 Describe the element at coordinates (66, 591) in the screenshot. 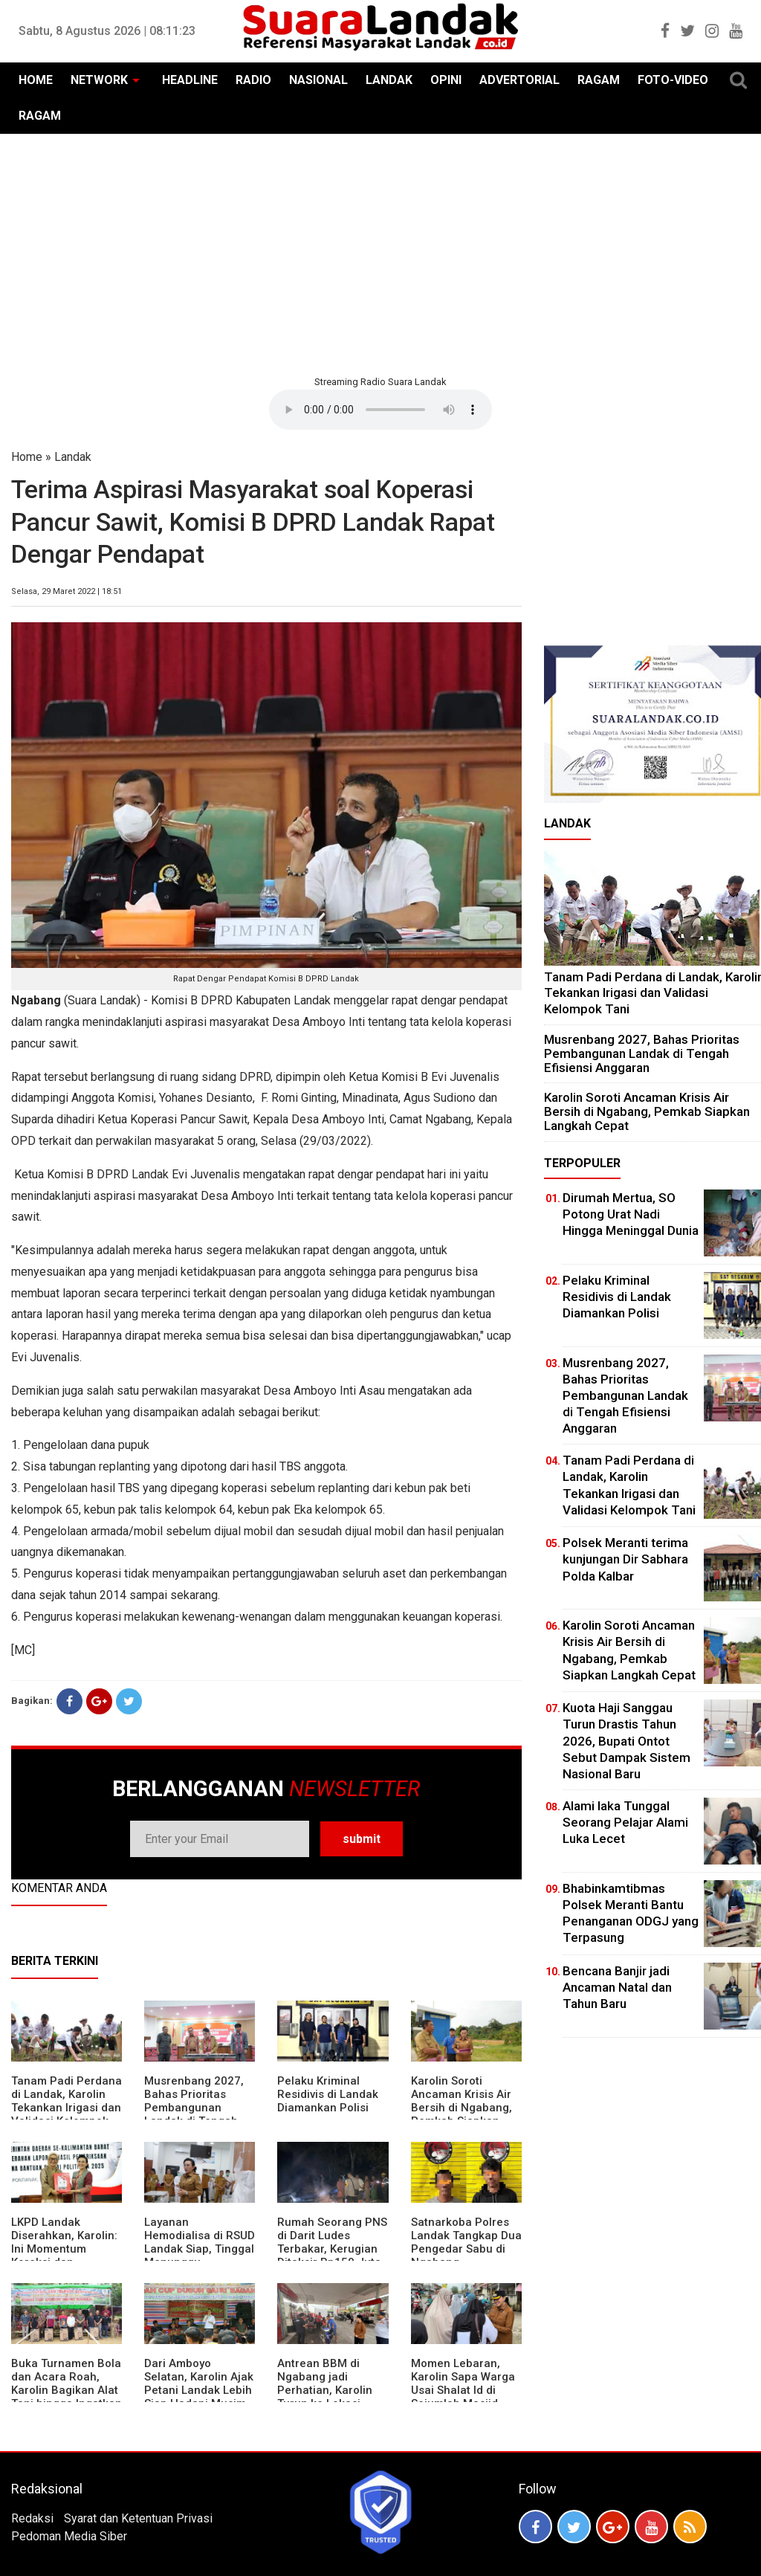

I see `Selasa, 29 Maret 2022 | 18:51` at that location.